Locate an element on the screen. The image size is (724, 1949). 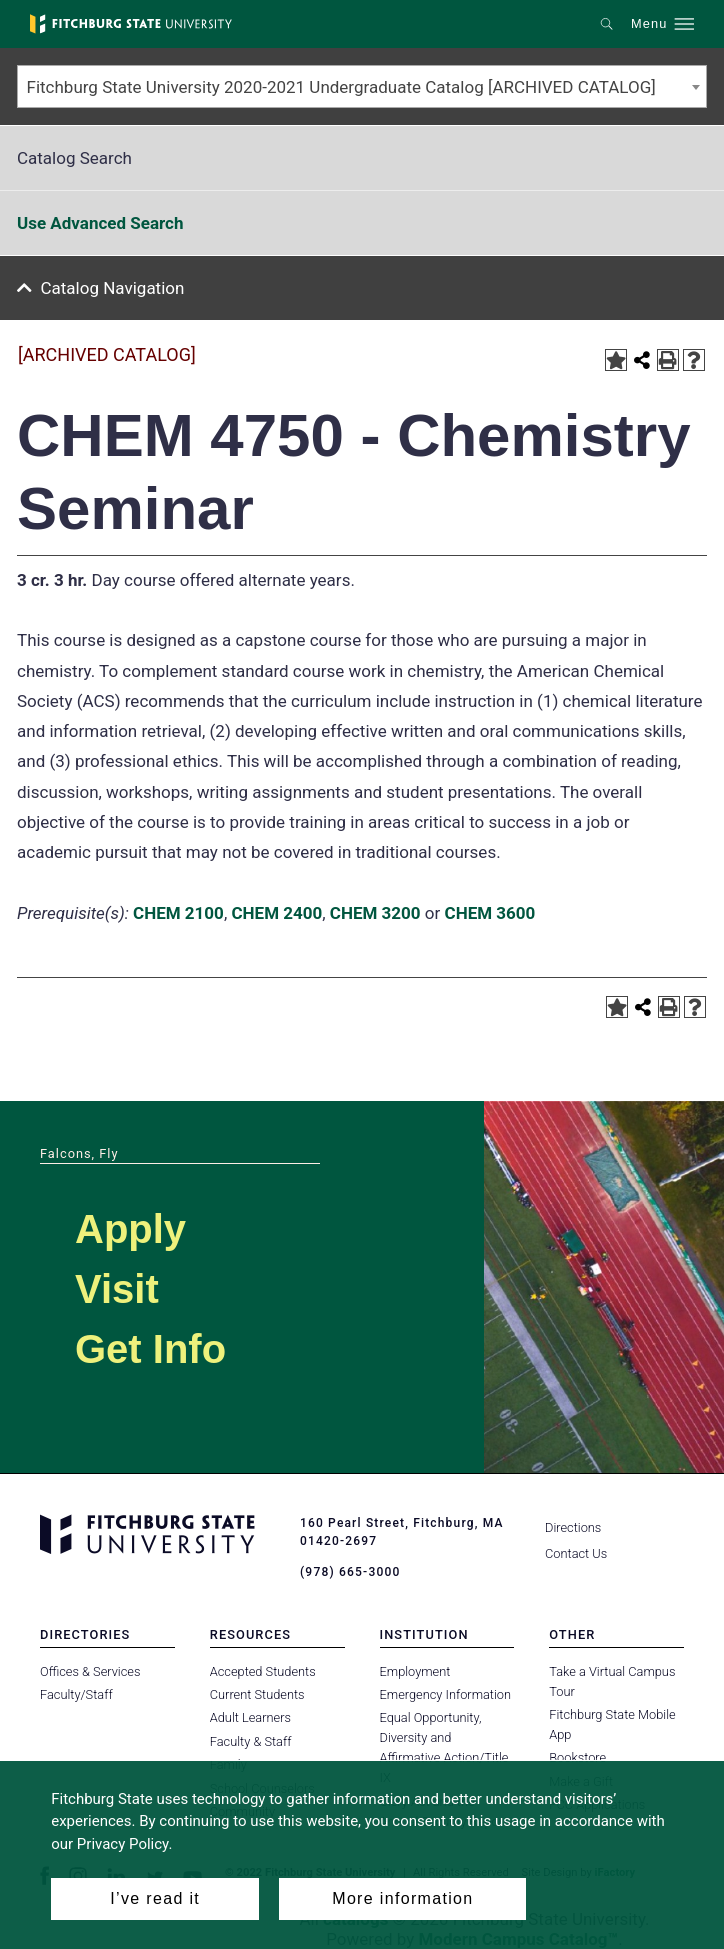
Faculty/Staff is located at coordinates (76, 1694).